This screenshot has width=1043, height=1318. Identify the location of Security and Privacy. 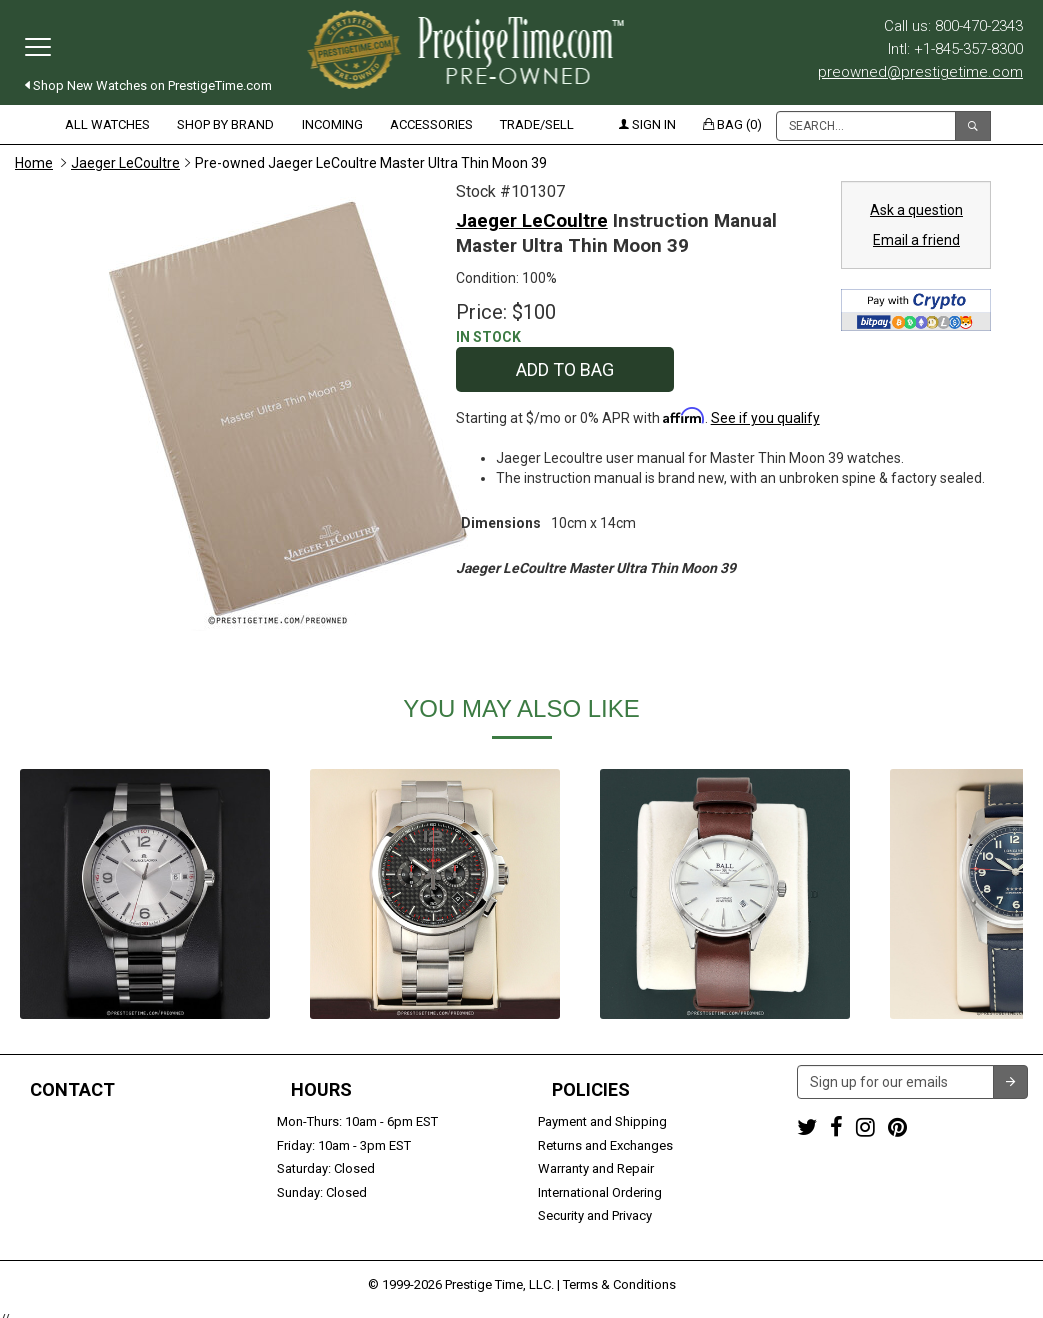
(595, 1215).